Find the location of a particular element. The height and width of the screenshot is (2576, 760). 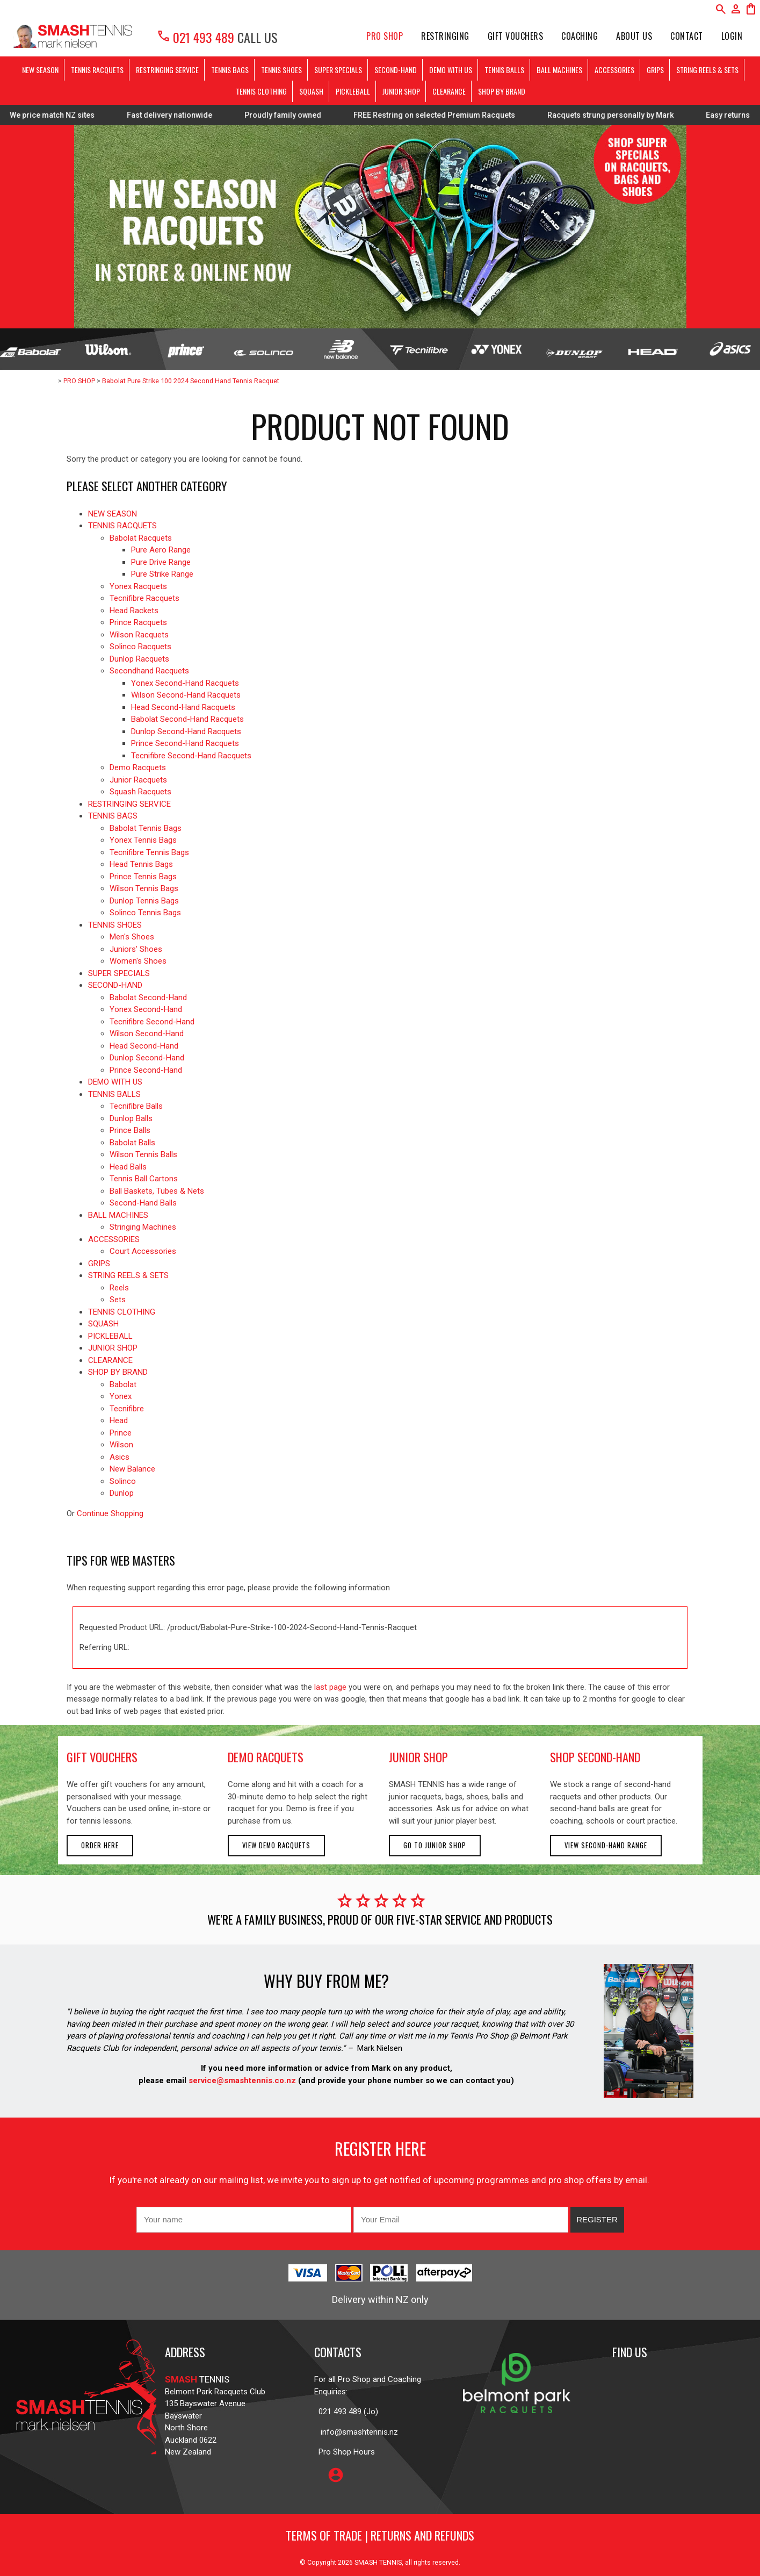

Pure Drive Range is located at coordinates (161, 562).